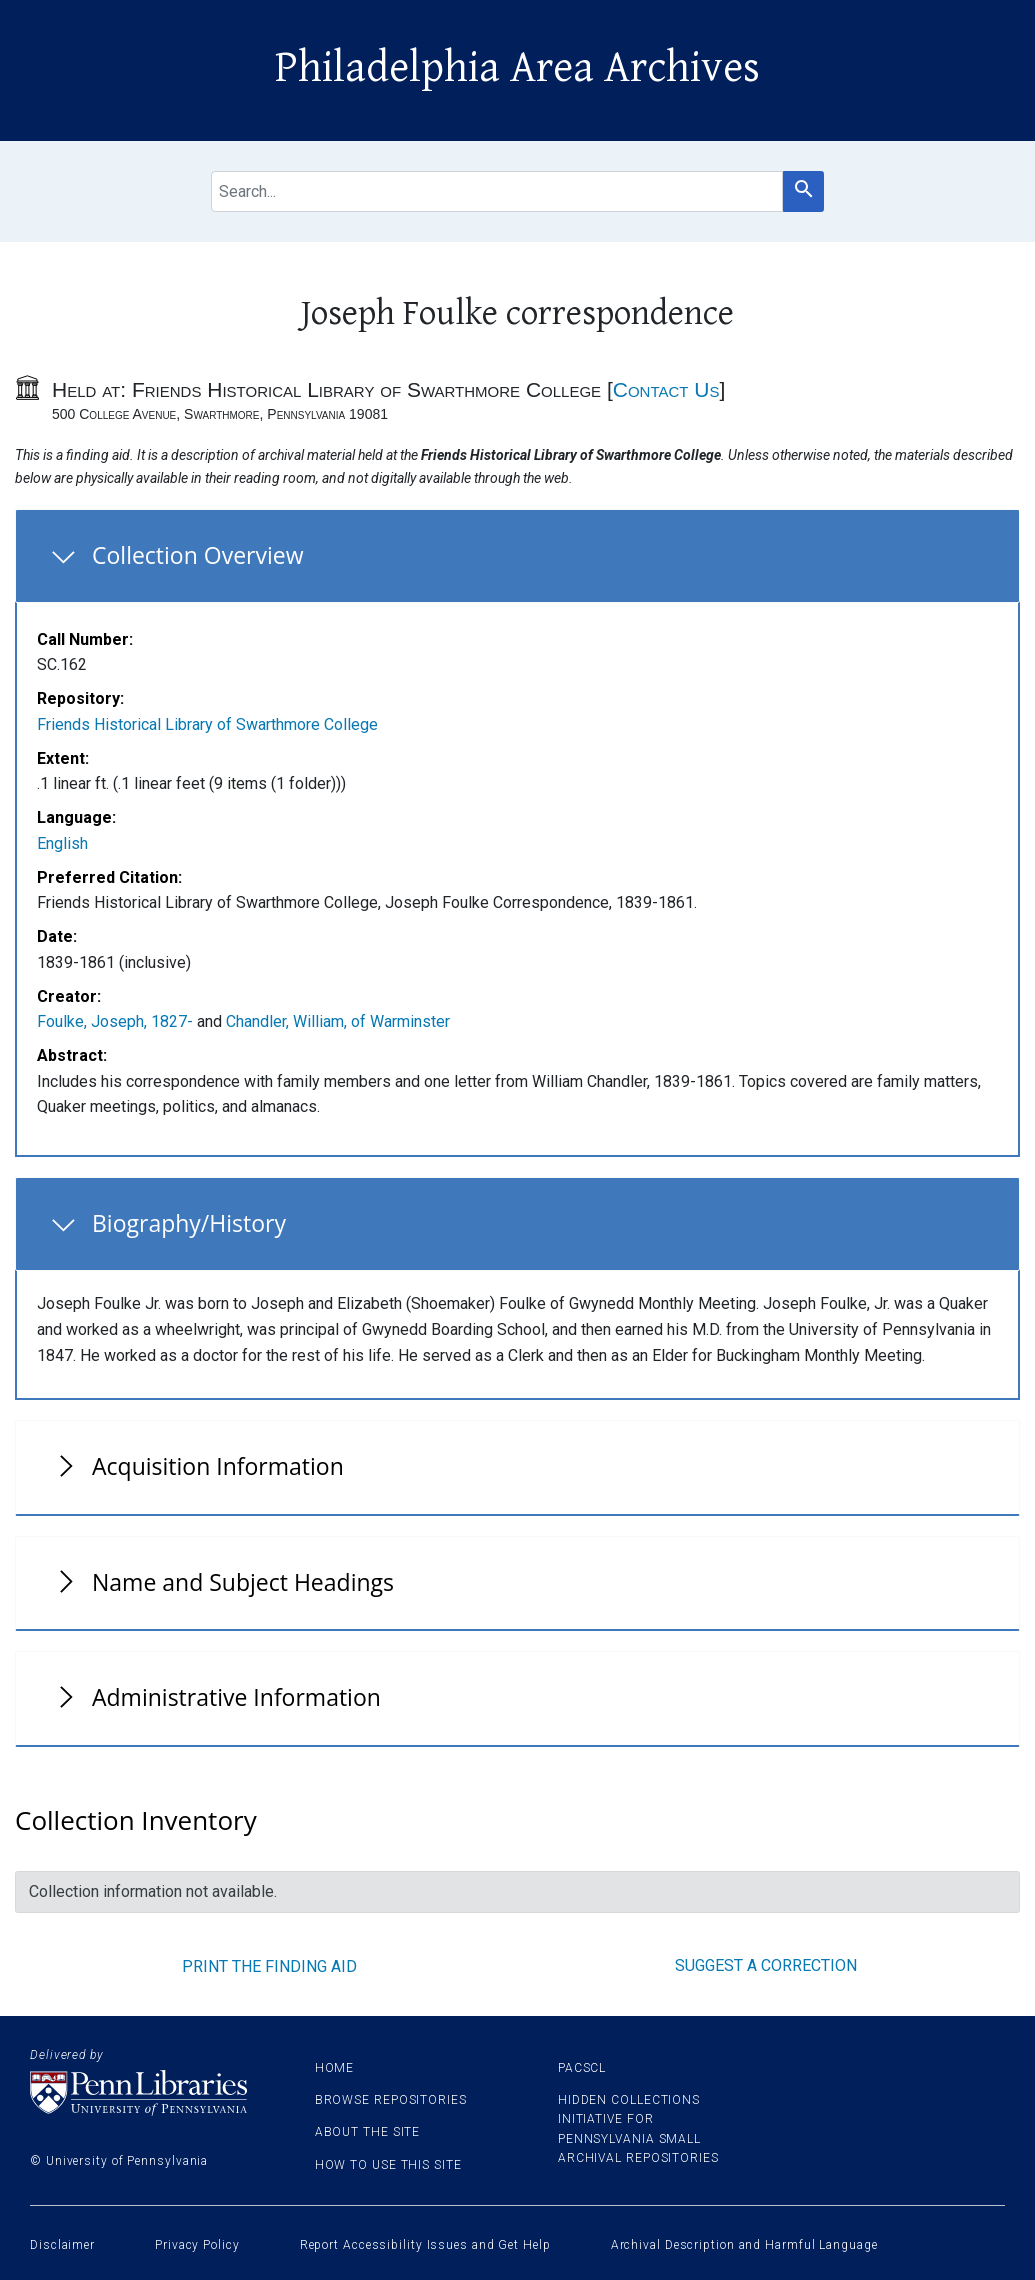 The image size is (1035, 2280). What do you see at coordinates (62, 2245) in the screenshot?
I see `Disclaimer` at bounding box center [62, 2245].